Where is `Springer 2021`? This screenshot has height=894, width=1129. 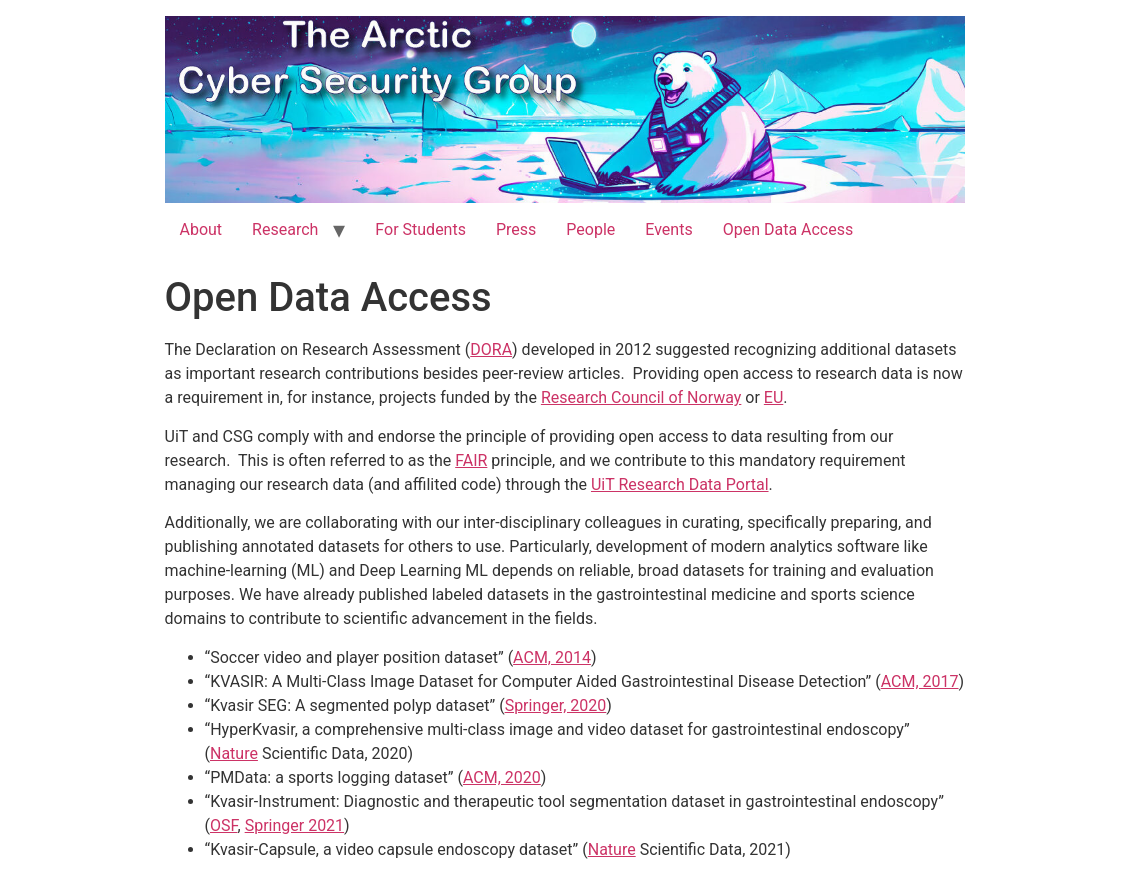
Springer 2021 is located at coordinates (294, 825).